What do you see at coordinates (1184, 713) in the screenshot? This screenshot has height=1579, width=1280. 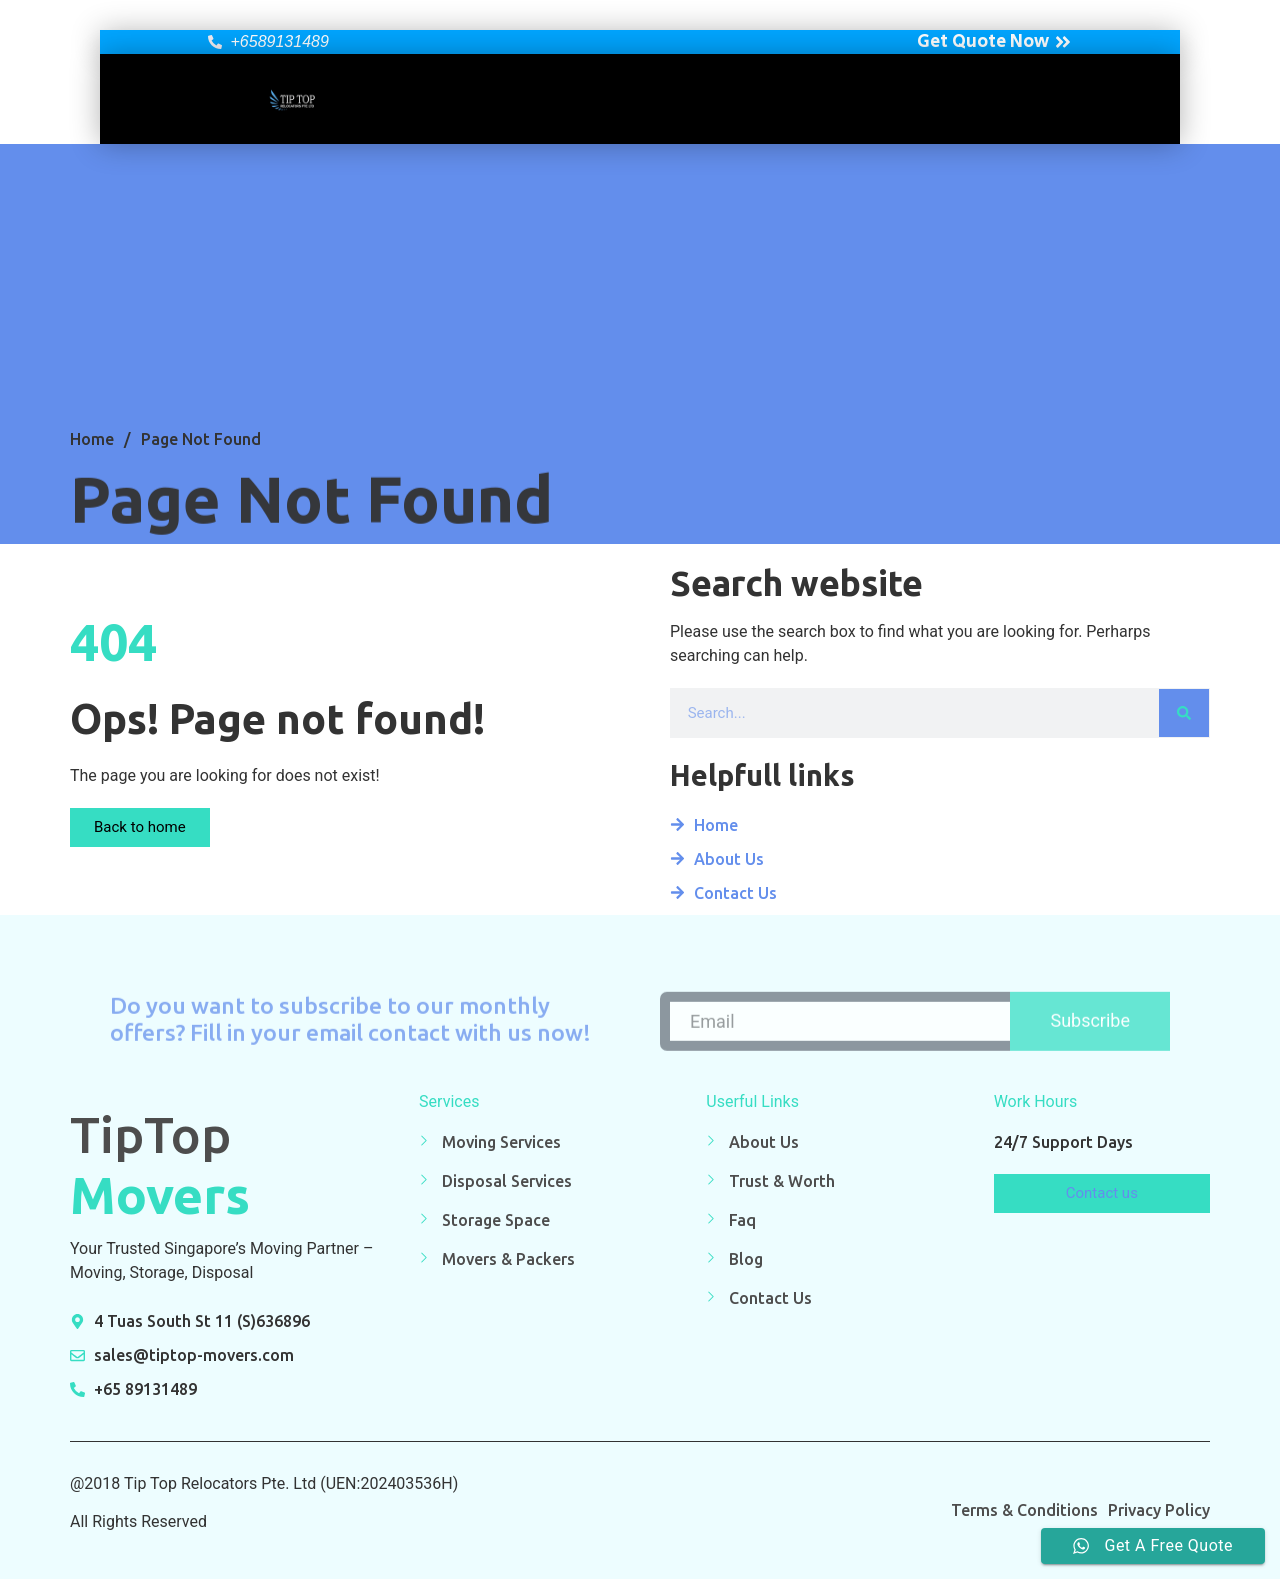 I see `[Search]` at bounding box center [1184, 713].